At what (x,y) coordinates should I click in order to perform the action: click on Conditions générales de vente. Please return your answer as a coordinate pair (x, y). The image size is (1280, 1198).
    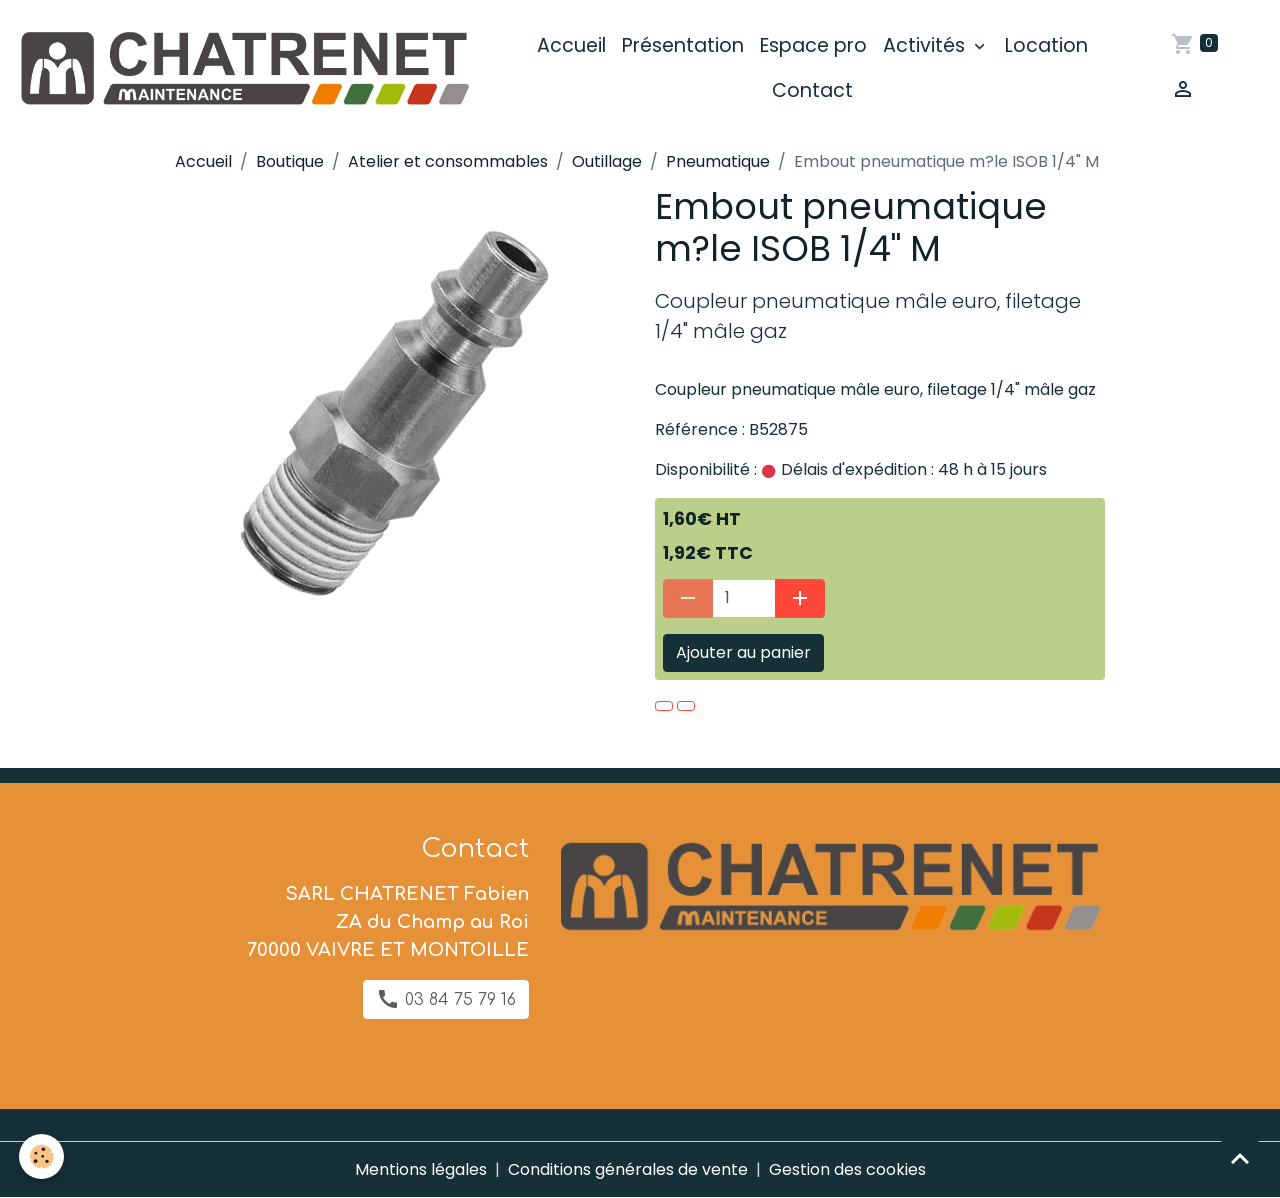
    Looking at the image, I should click on (628, 1169).